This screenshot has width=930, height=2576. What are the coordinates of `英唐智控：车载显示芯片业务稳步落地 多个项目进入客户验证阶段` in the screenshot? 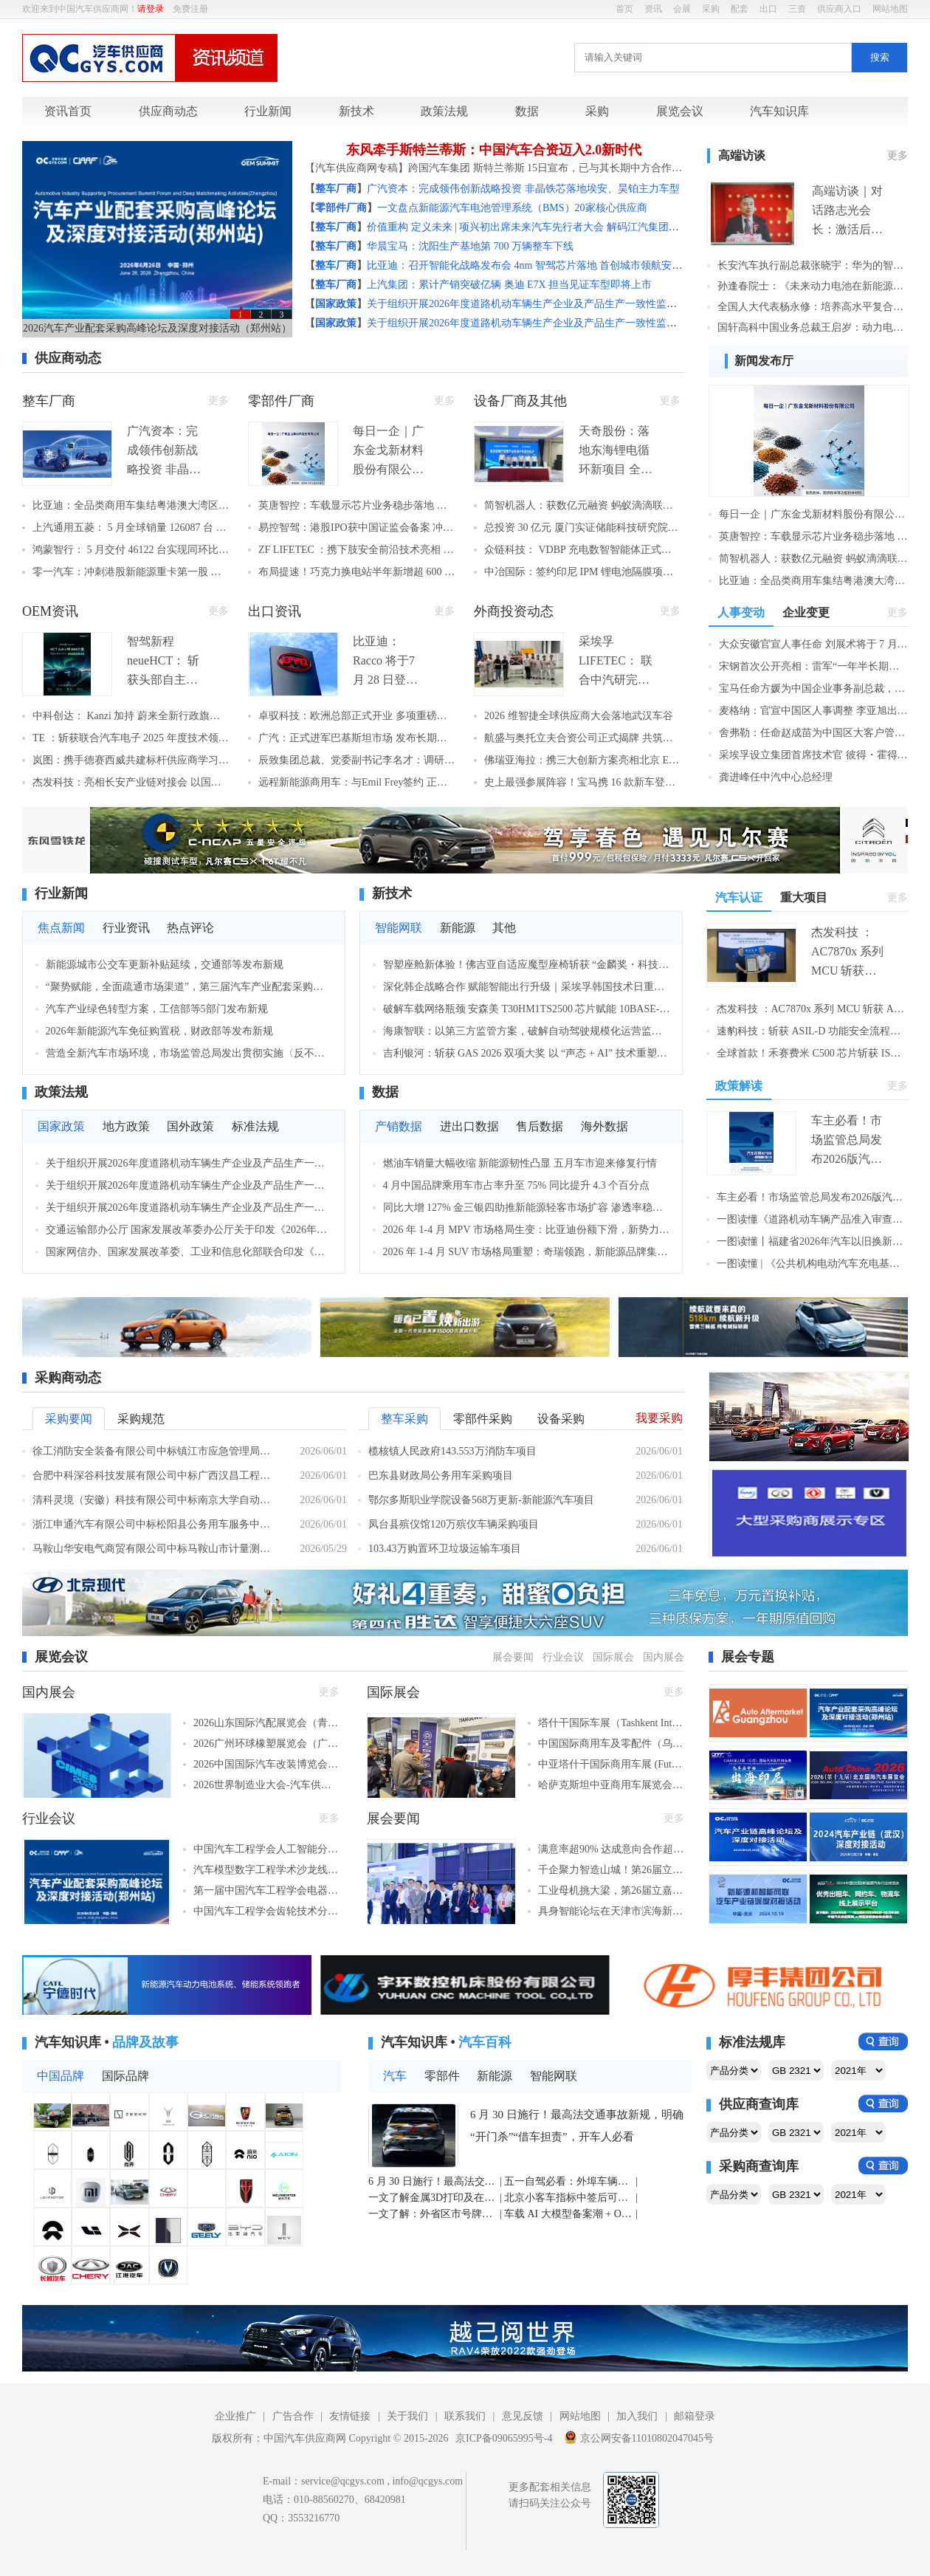 It's located at (356, 505).